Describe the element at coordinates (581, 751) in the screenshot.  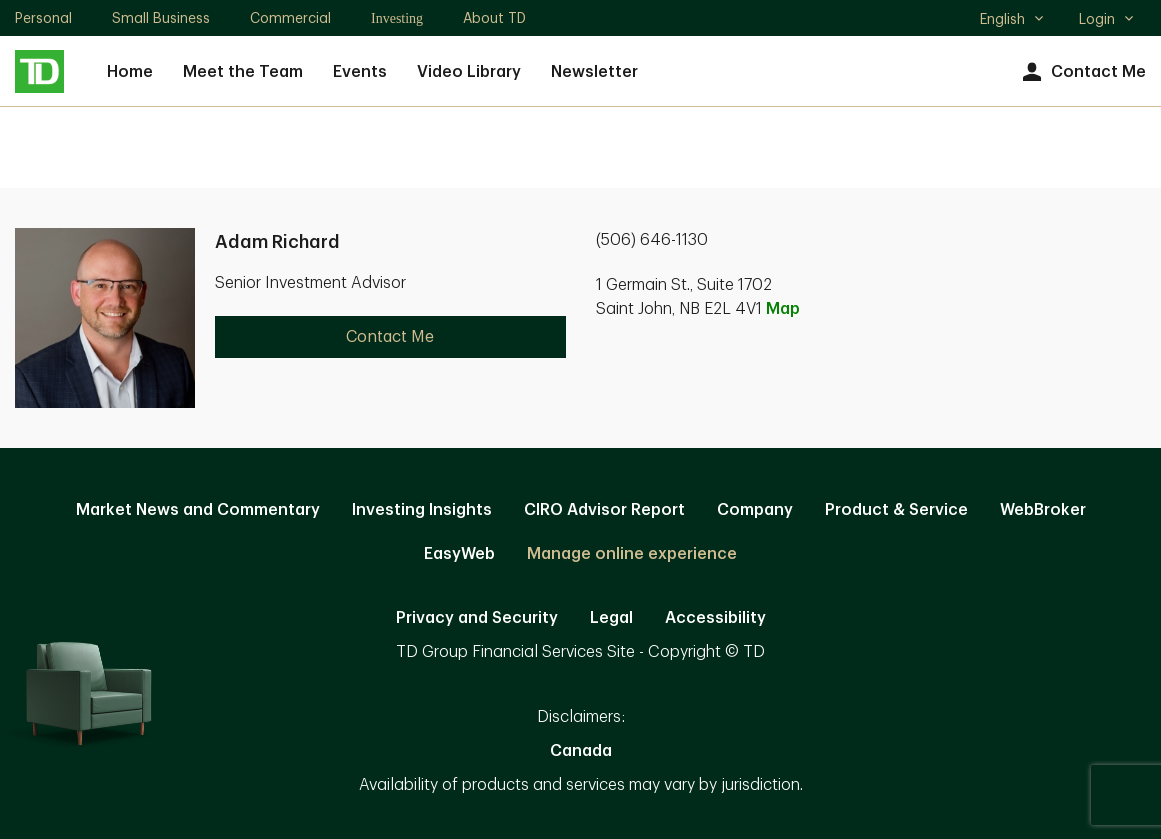
I see `Canada [Canada. Opens in new tab]` at that location.